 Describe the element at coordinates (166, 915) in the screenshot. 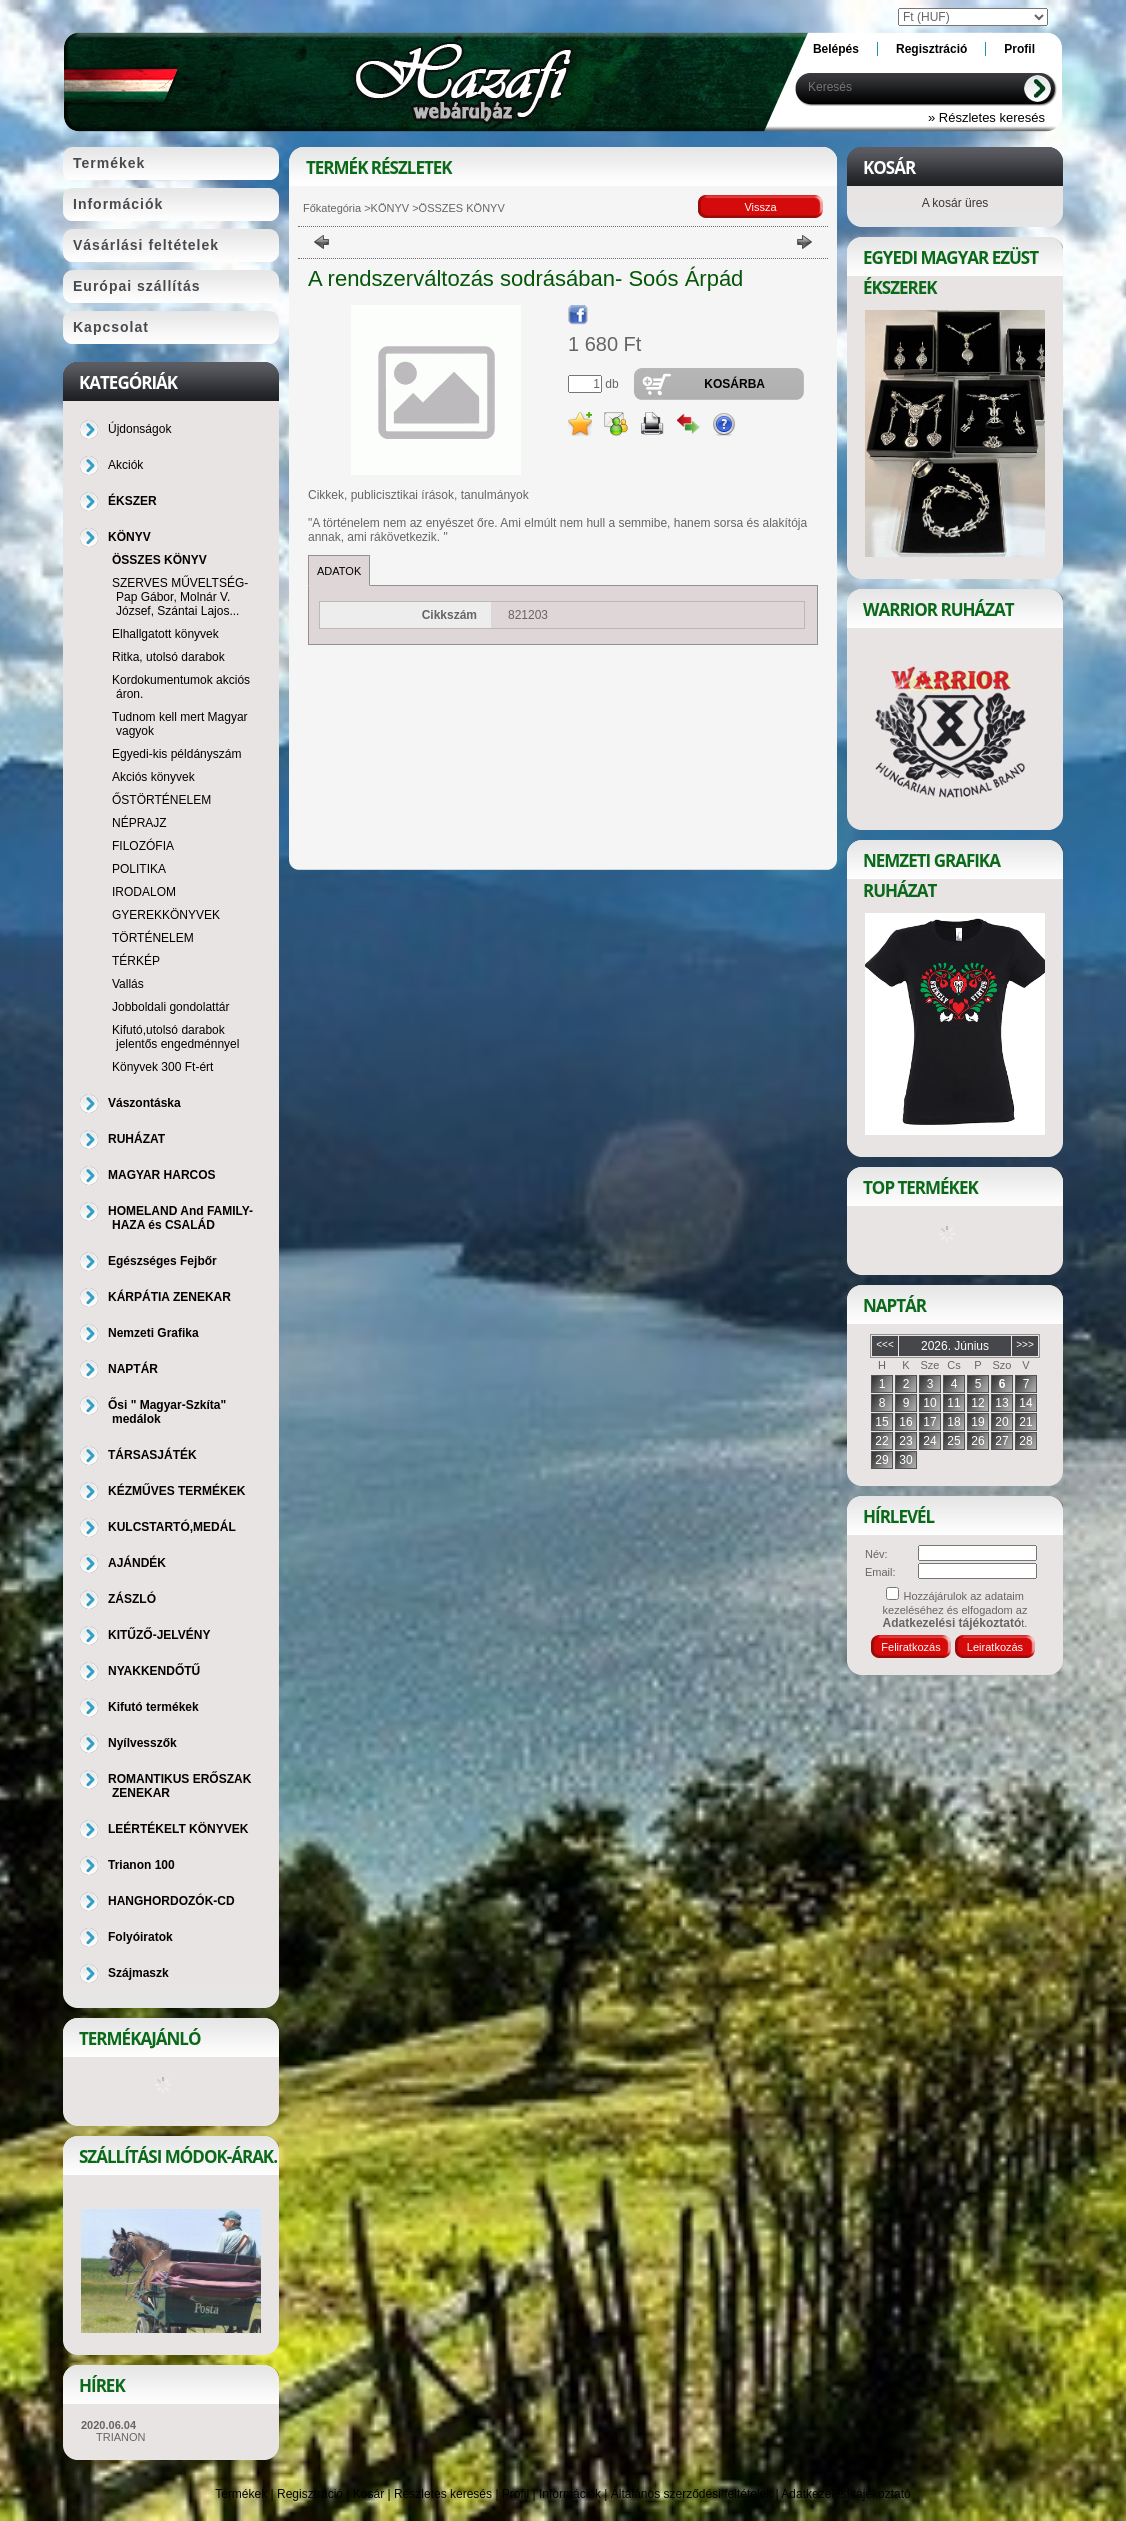

I see `GYEREKKÖNYVEK` at that location.